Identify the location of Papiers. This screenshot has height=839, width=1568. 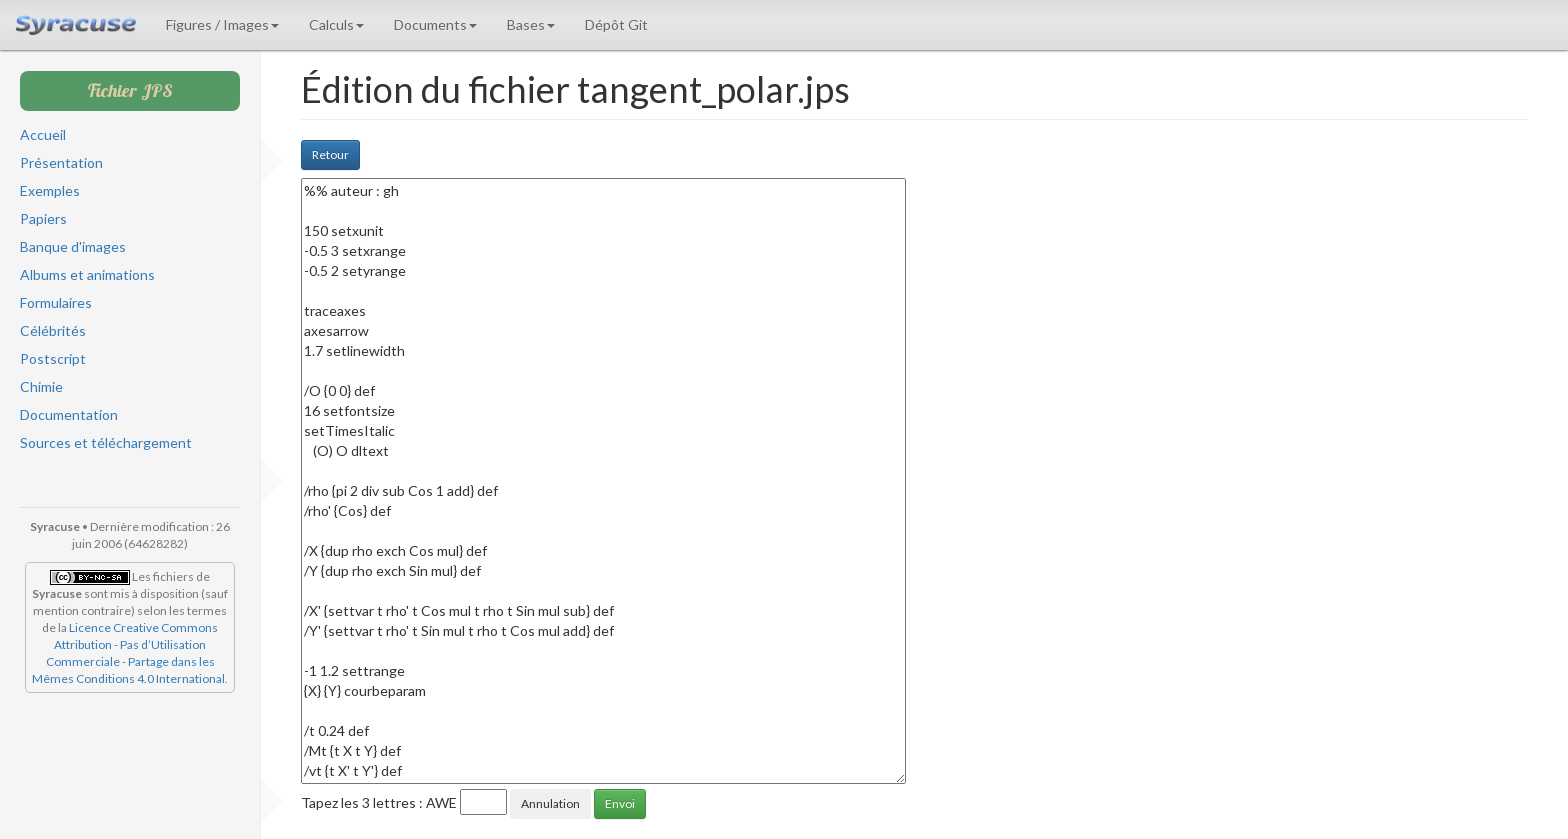
(43, 218).